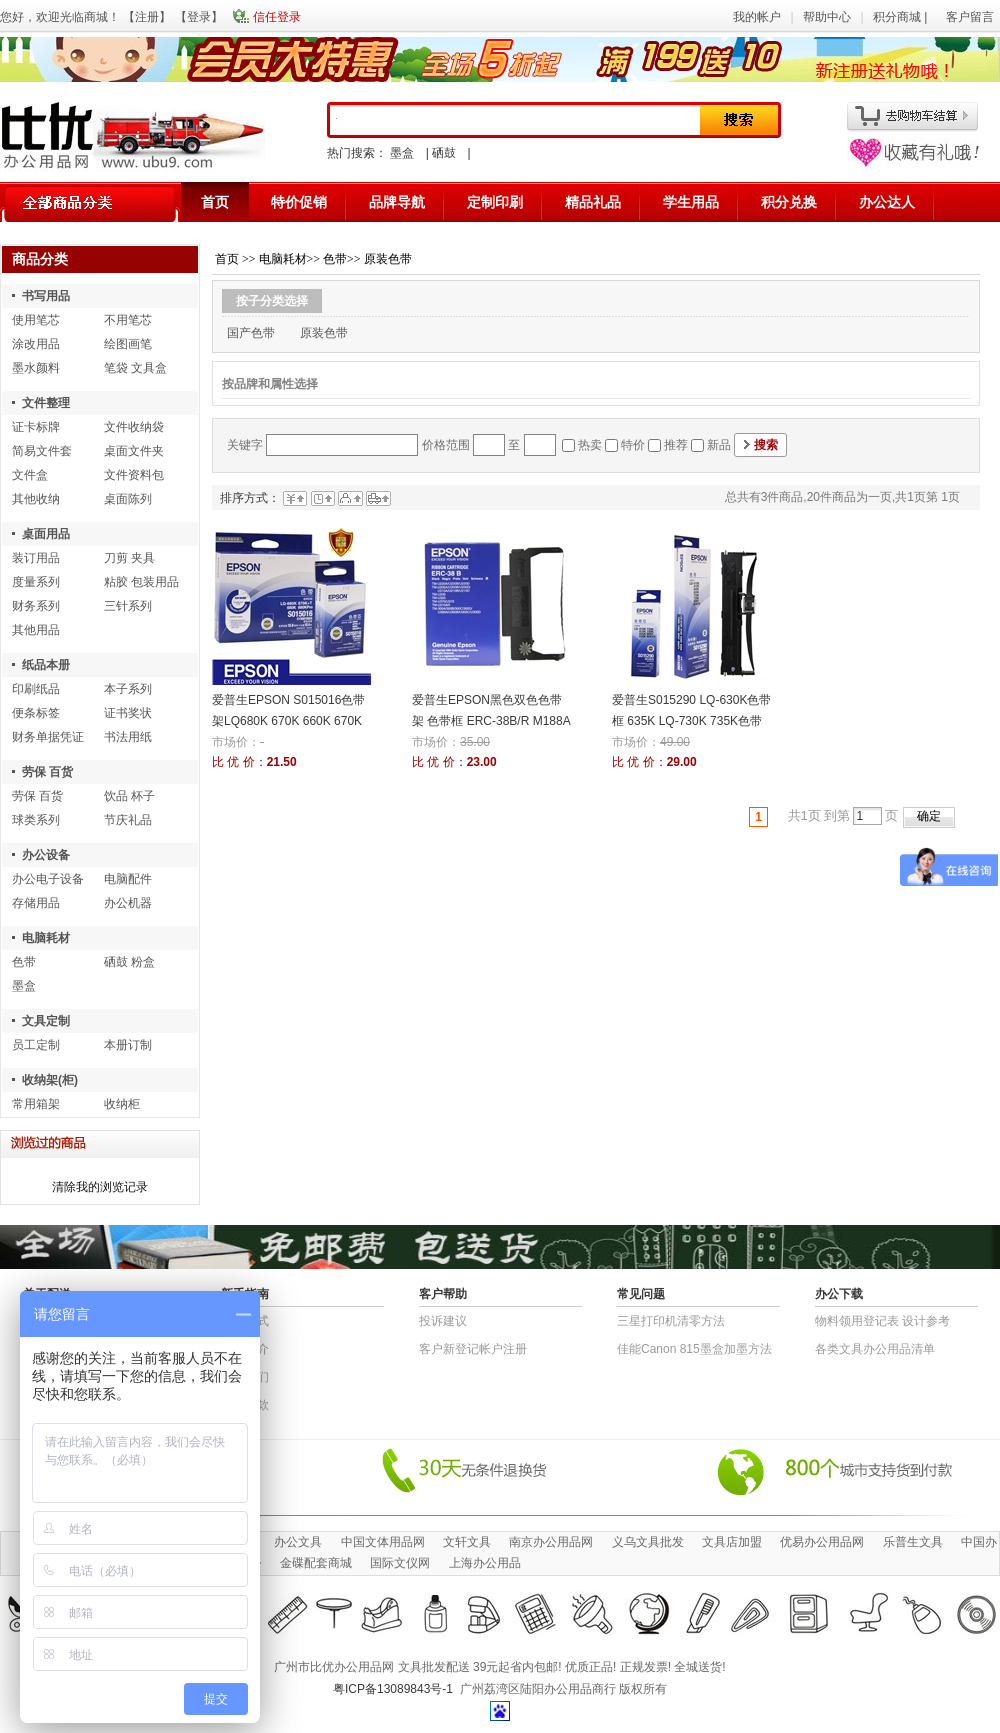  I want to click on 文具店加盟, so click(732, 1542).